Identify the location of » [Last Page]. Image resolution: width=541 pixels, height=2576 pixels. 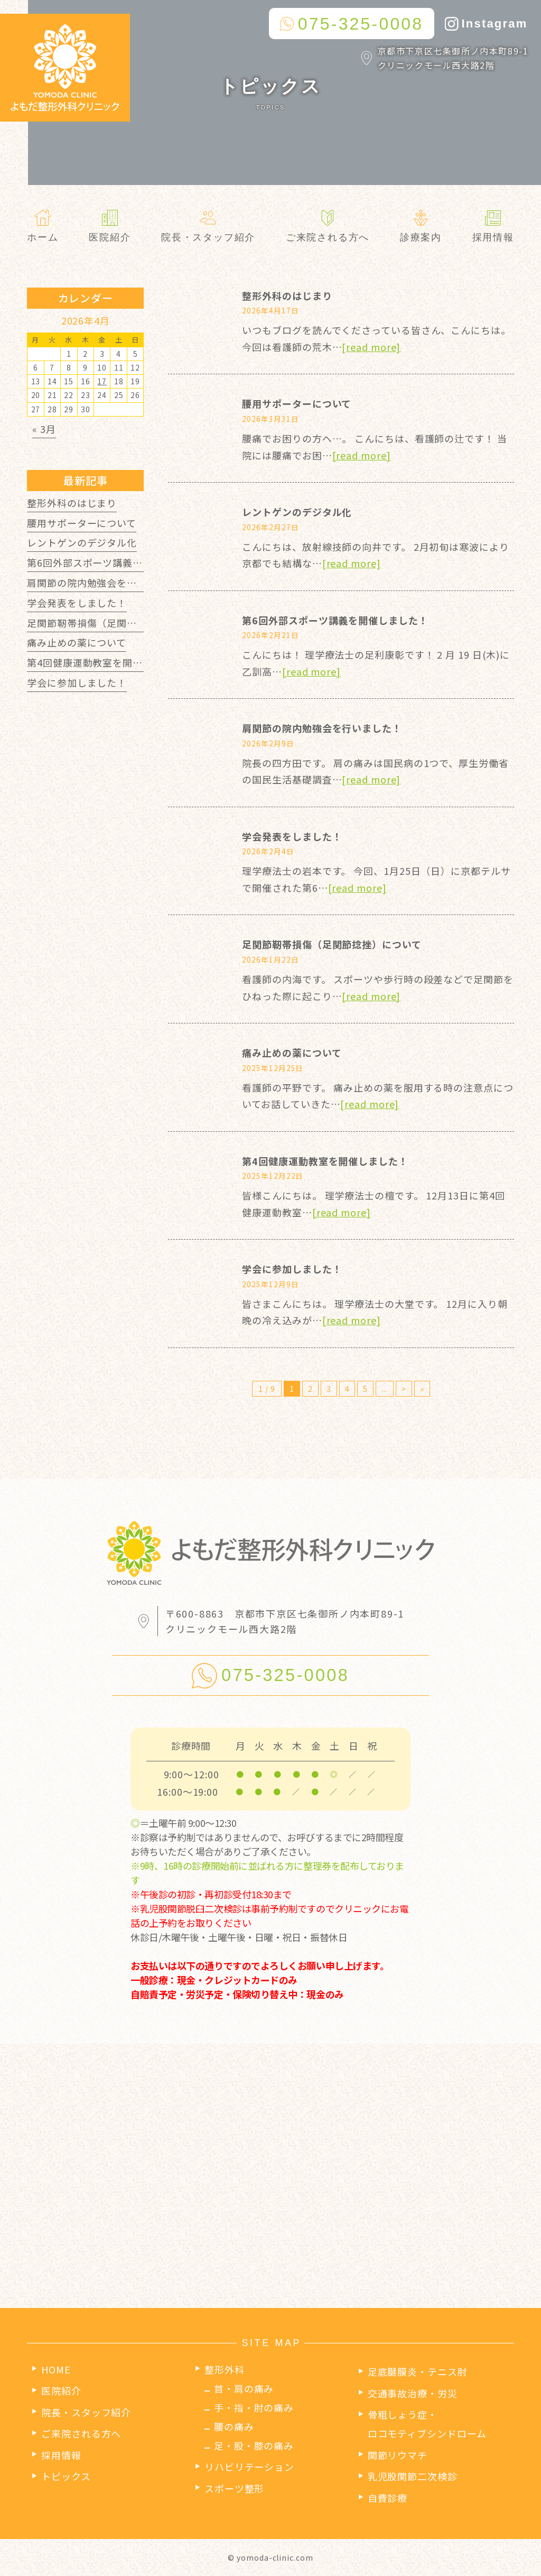
(422, 1388).